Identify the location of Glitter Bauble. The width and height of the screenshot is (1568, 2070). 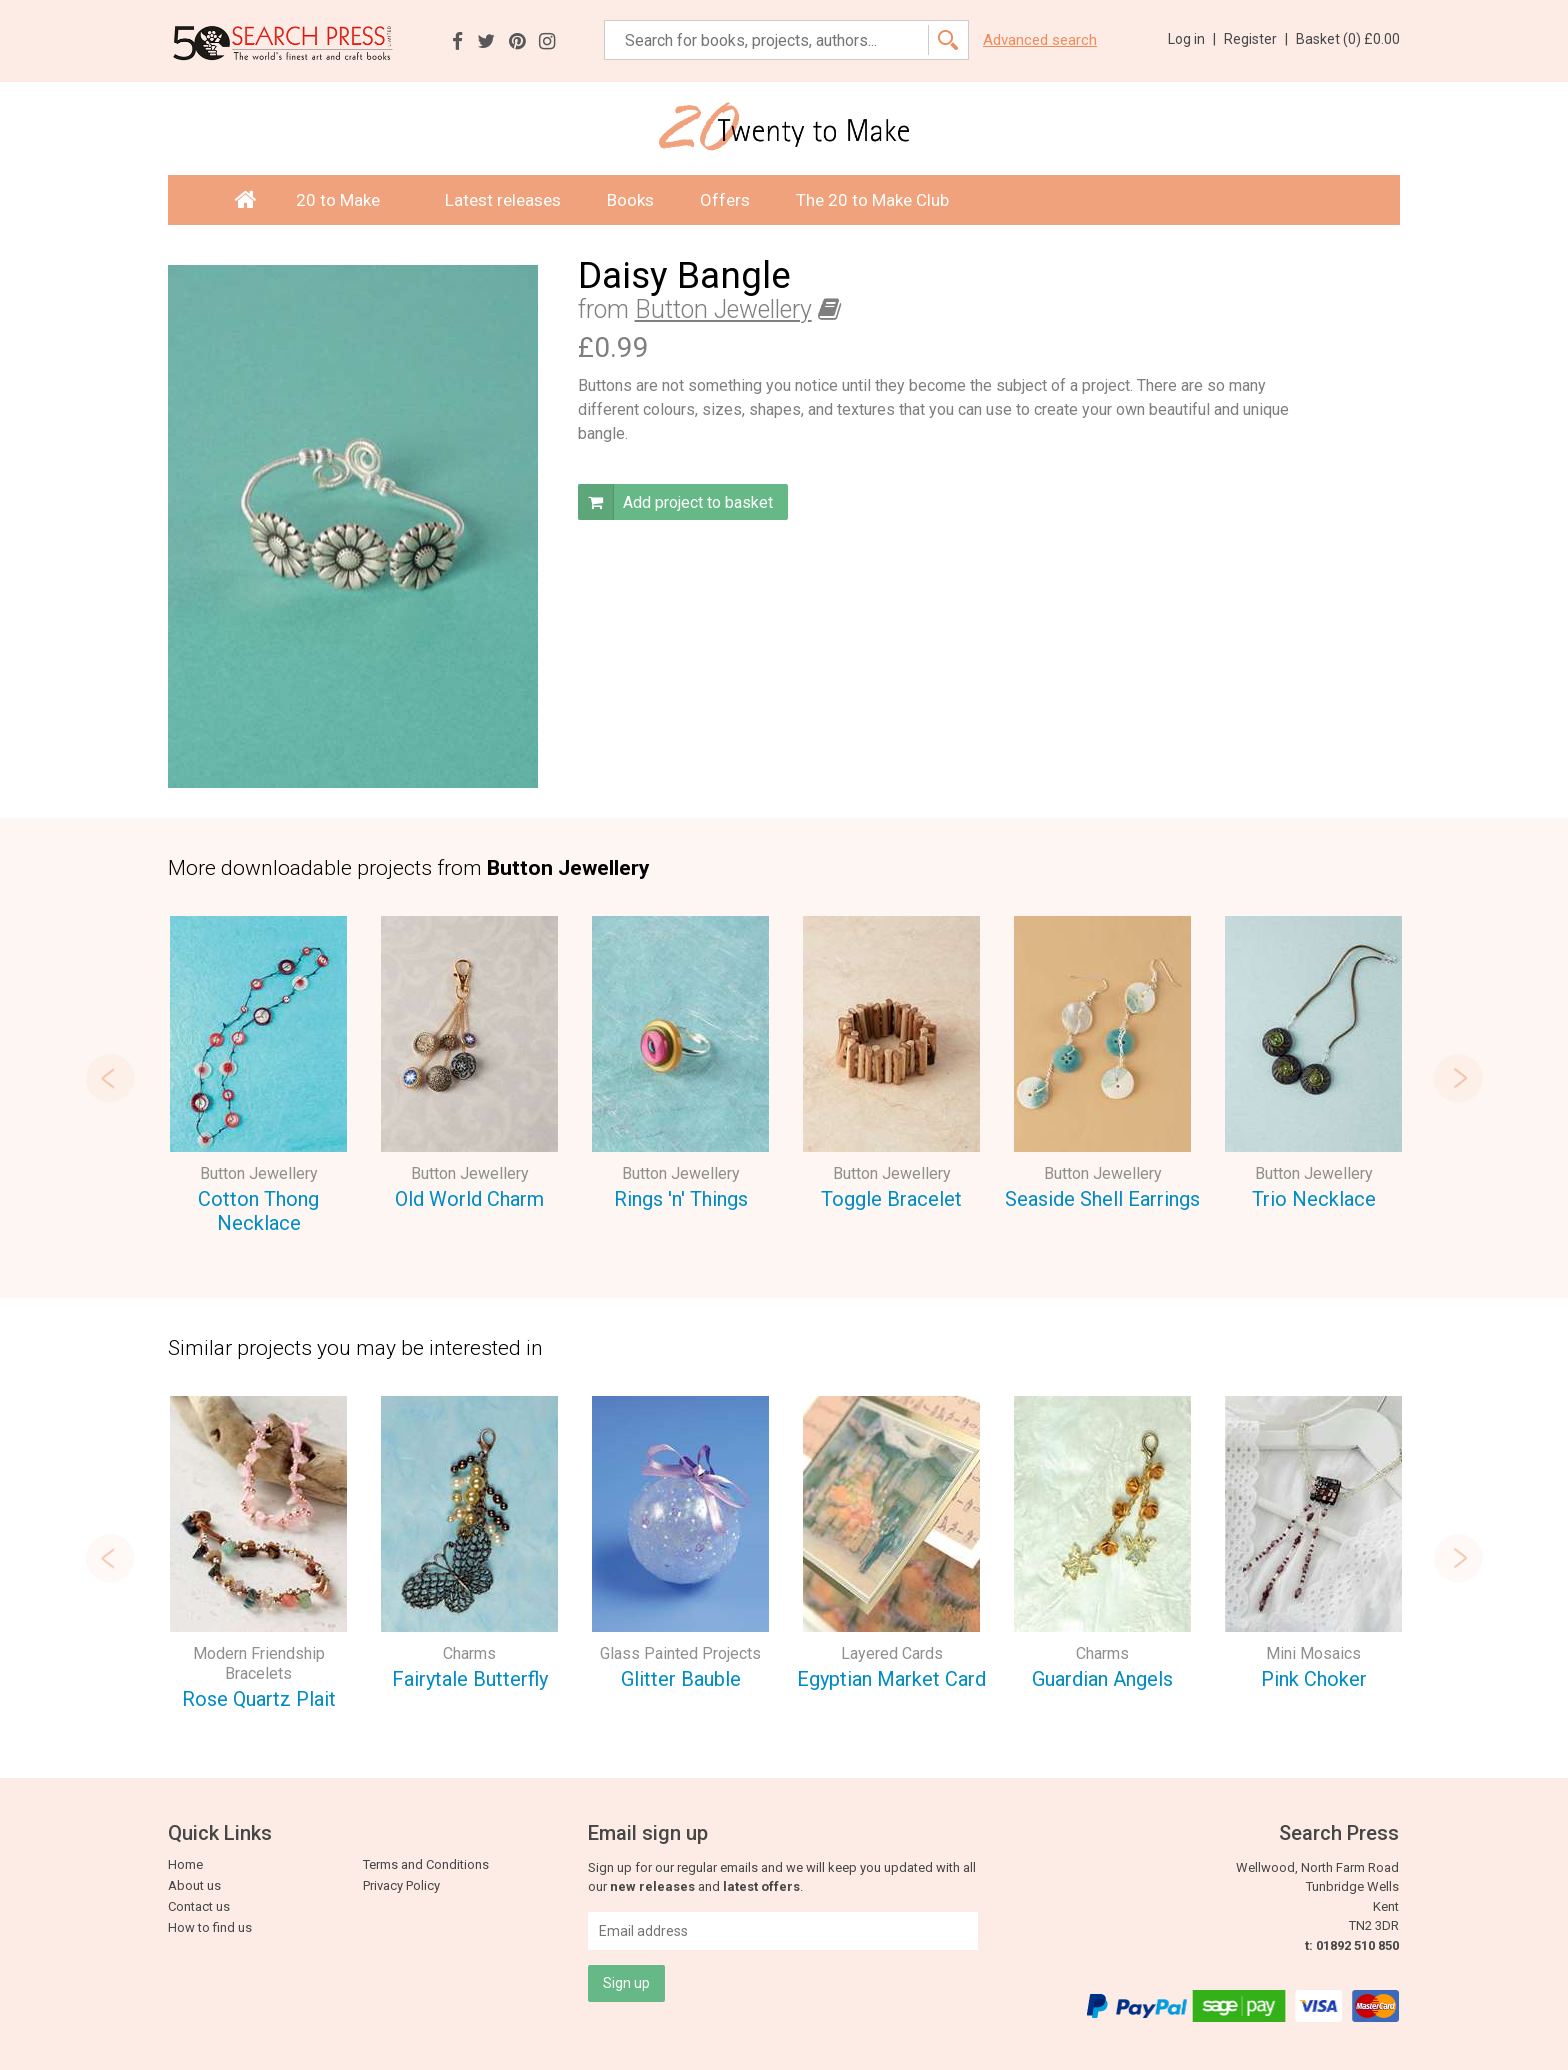
(681, 1679).